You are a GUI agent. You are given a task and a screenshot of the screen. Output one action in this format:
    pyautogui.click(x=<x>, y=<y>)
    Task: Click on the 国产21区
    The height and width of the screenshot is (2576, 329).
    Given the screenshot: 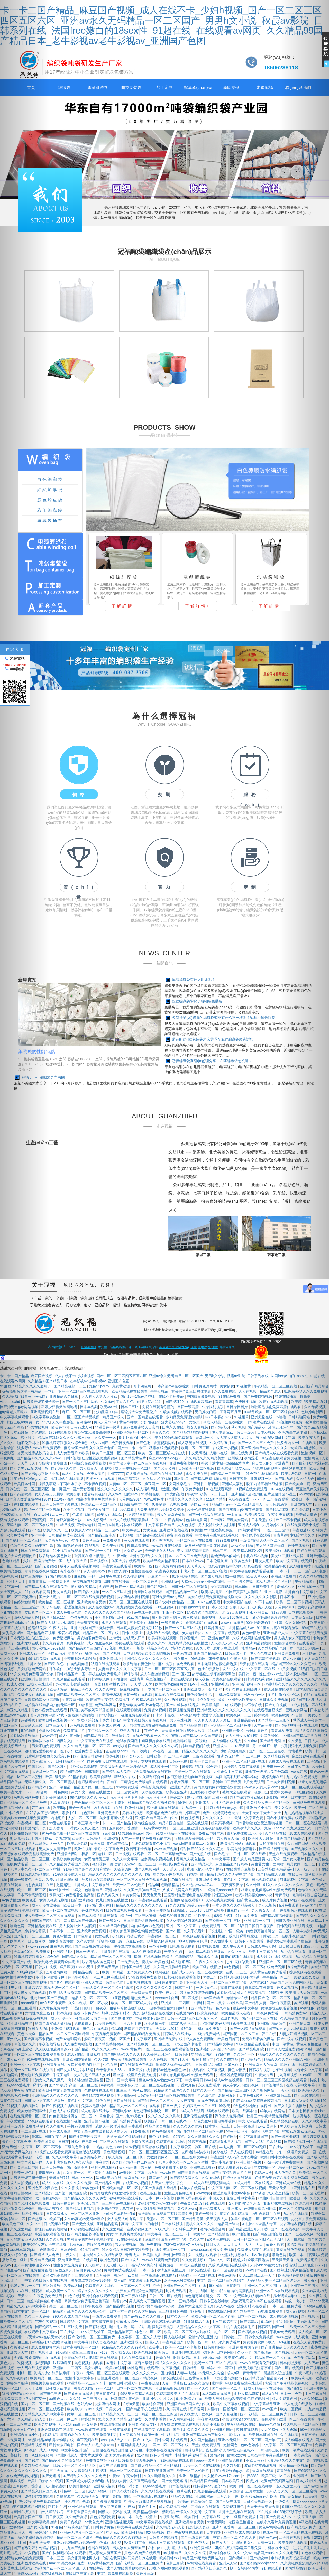 What is the action you would take?
    pyautogui.click(x=173, y=1931)
    